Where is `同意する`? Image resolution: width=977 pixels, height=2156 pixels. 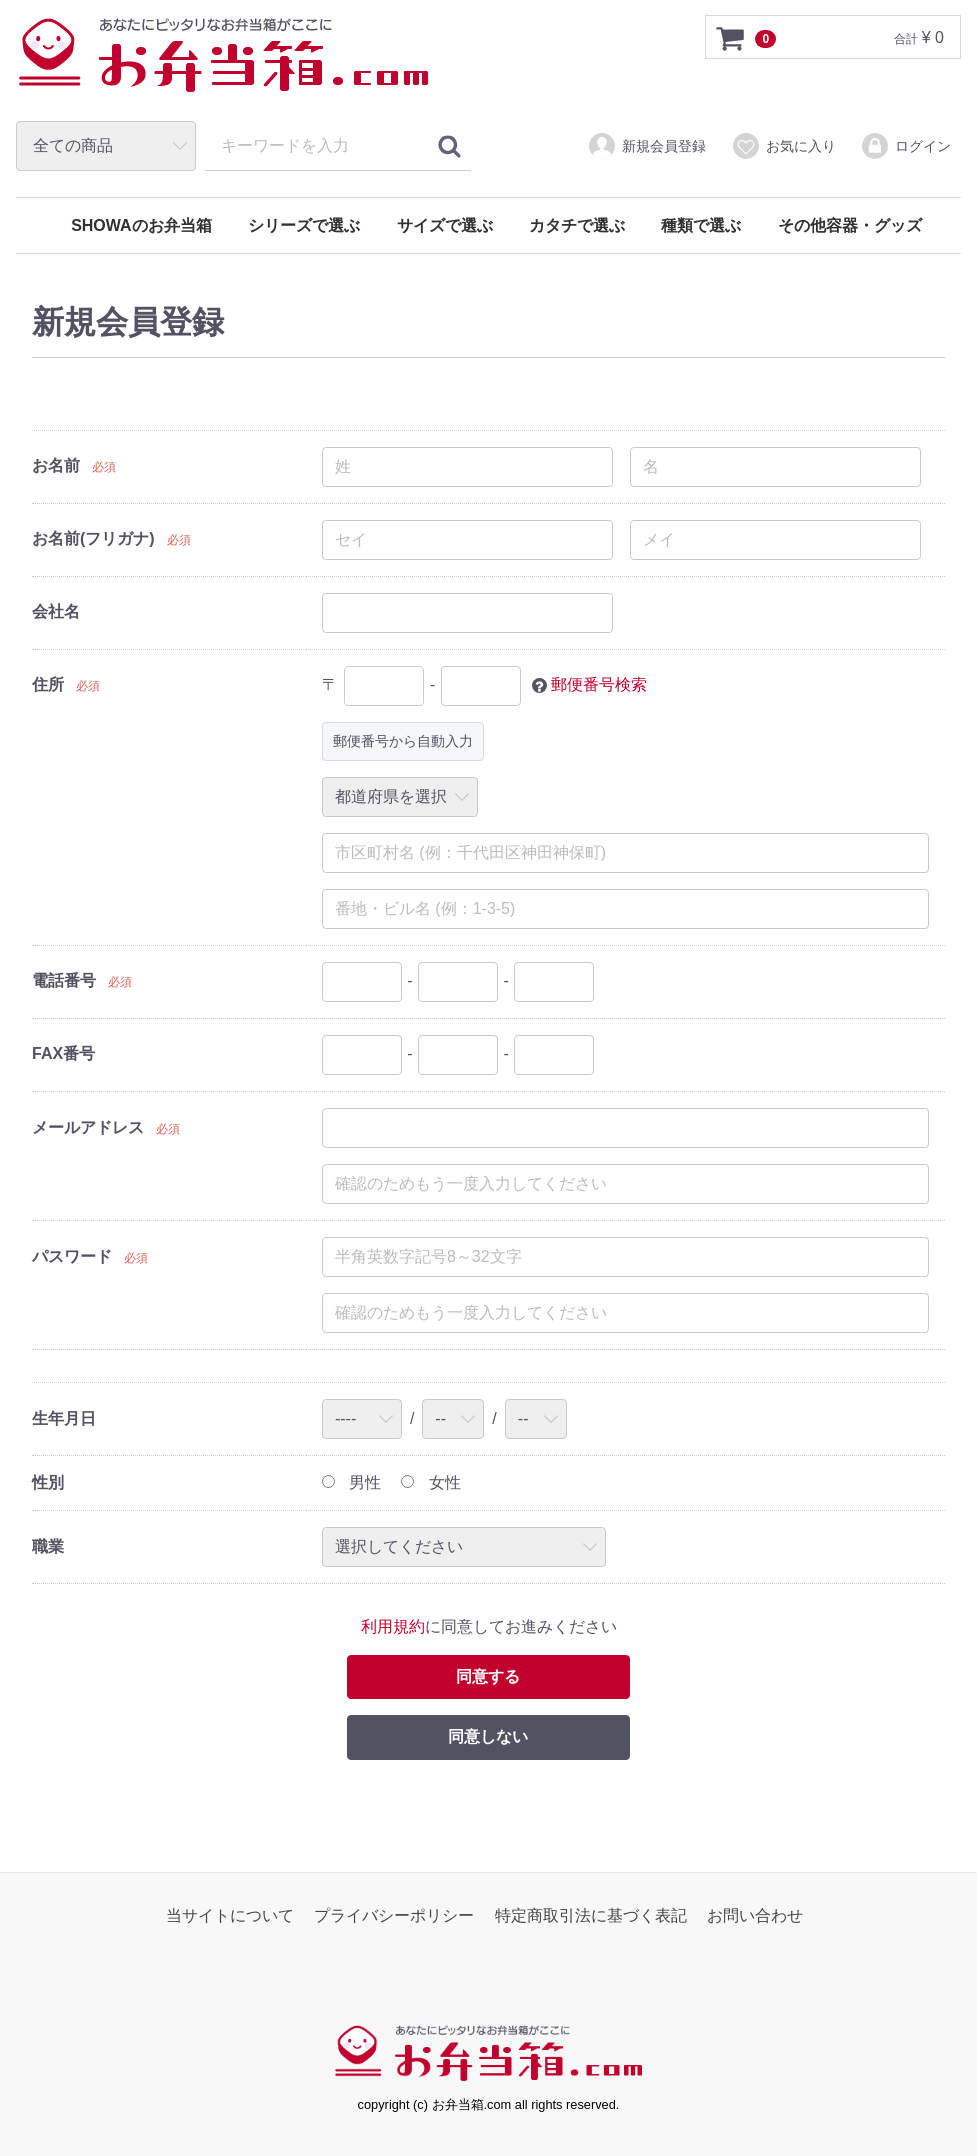
同意する is located at coordinates (488, 1676).